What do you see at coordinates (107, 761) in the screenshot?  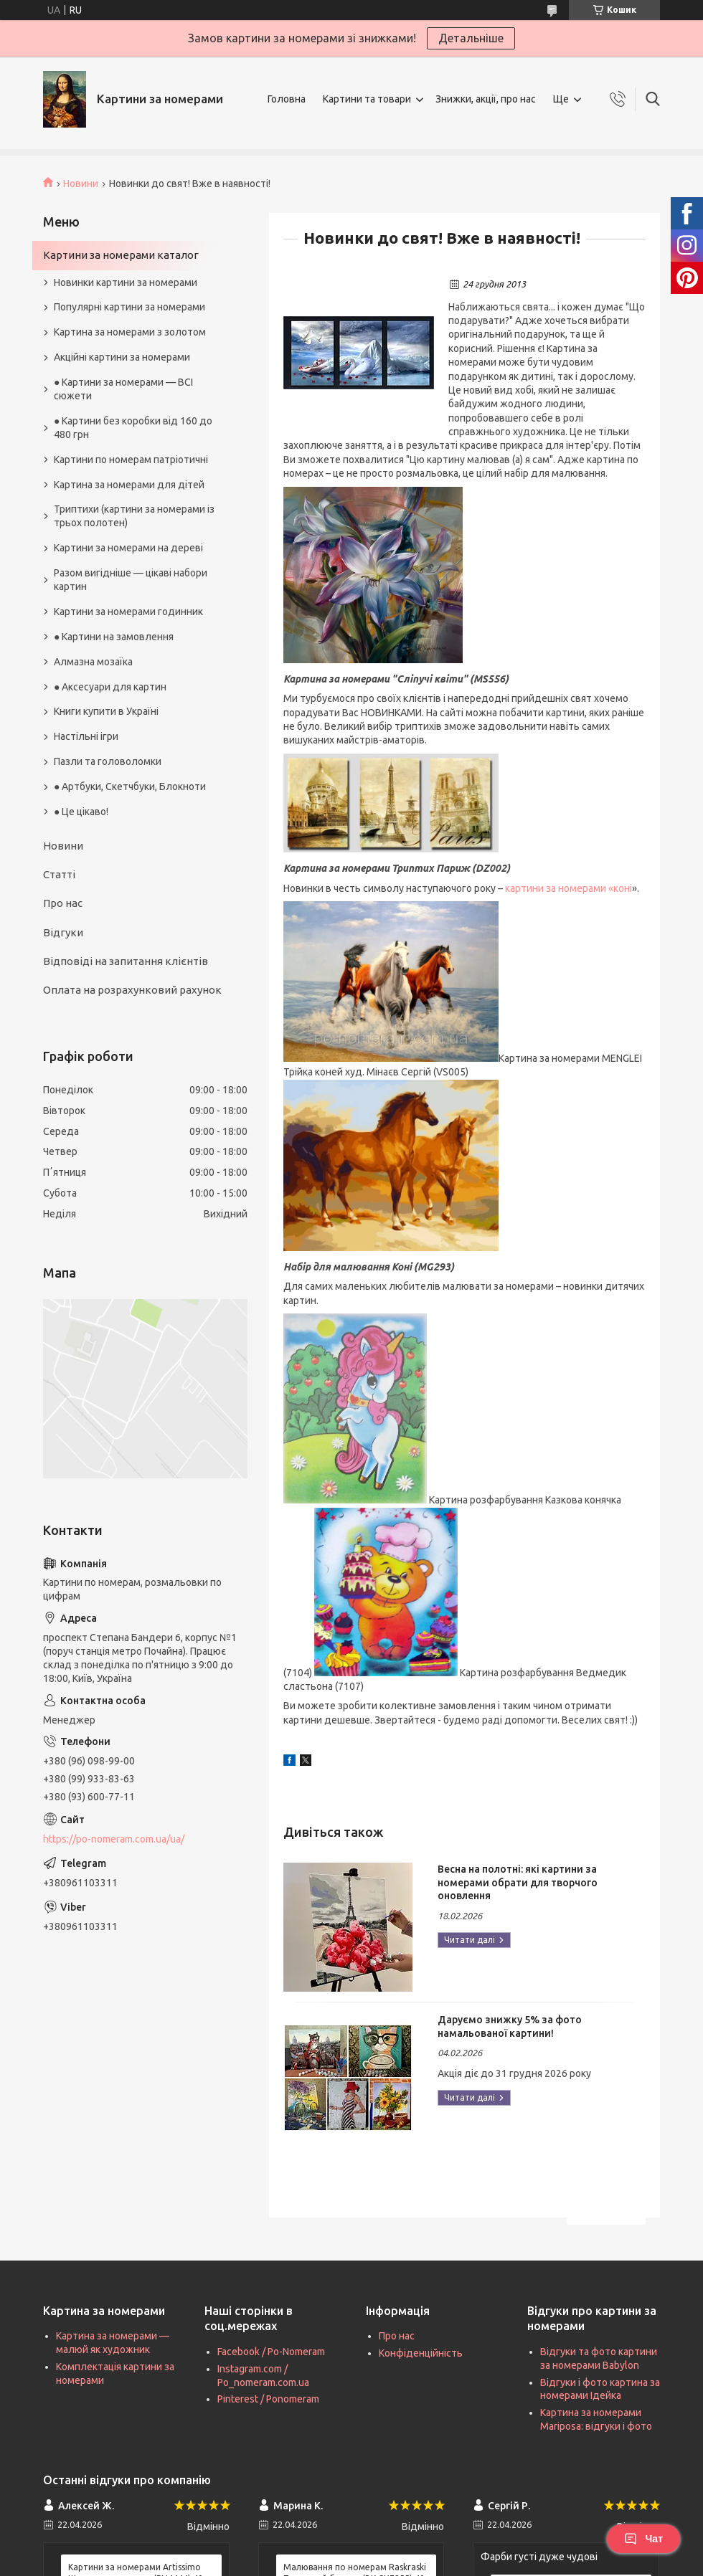 I see `Пазли та головоломки` at bounding box center [107, 761].